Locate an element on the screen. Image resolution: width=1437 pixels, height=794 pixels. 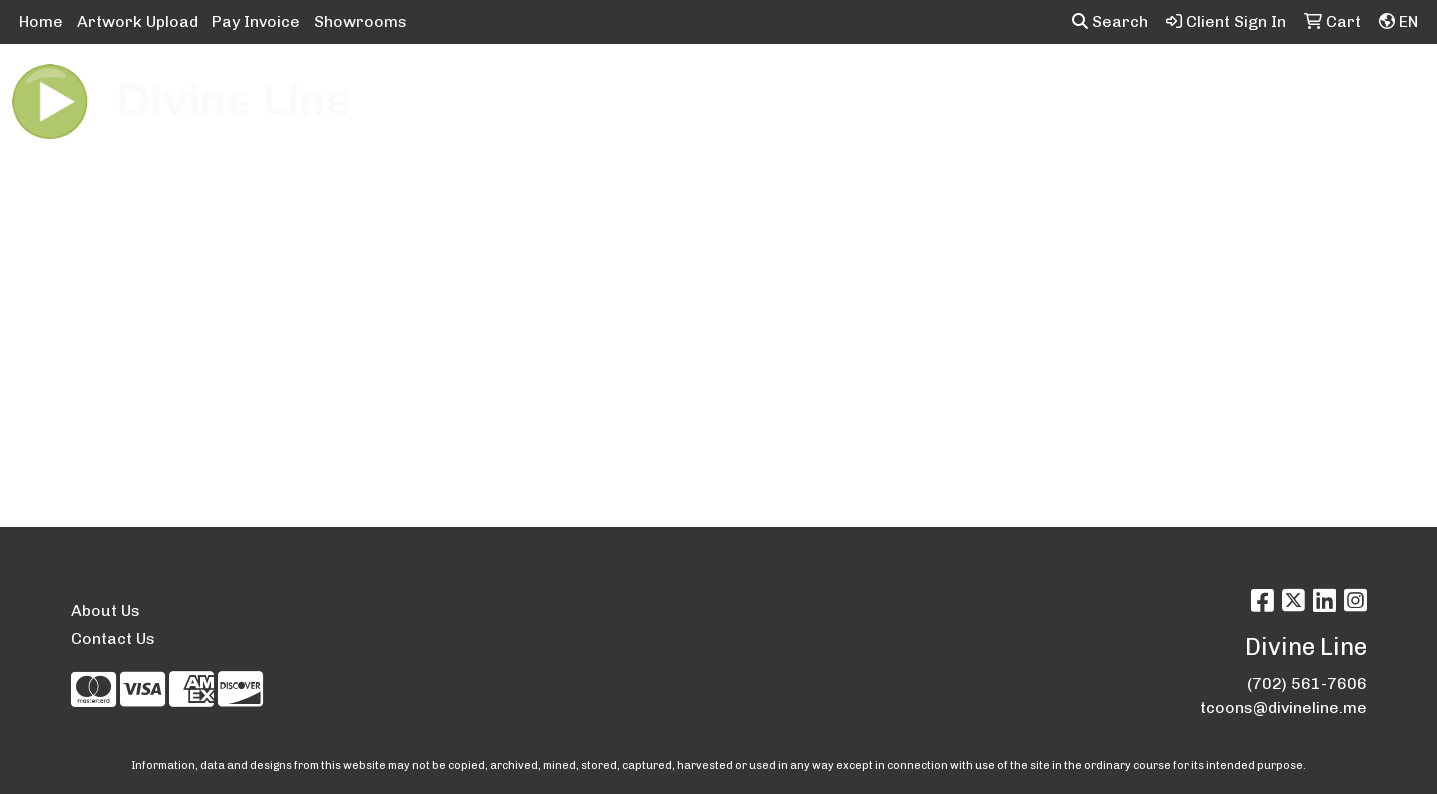
Home is located at coordinates (41, 21).